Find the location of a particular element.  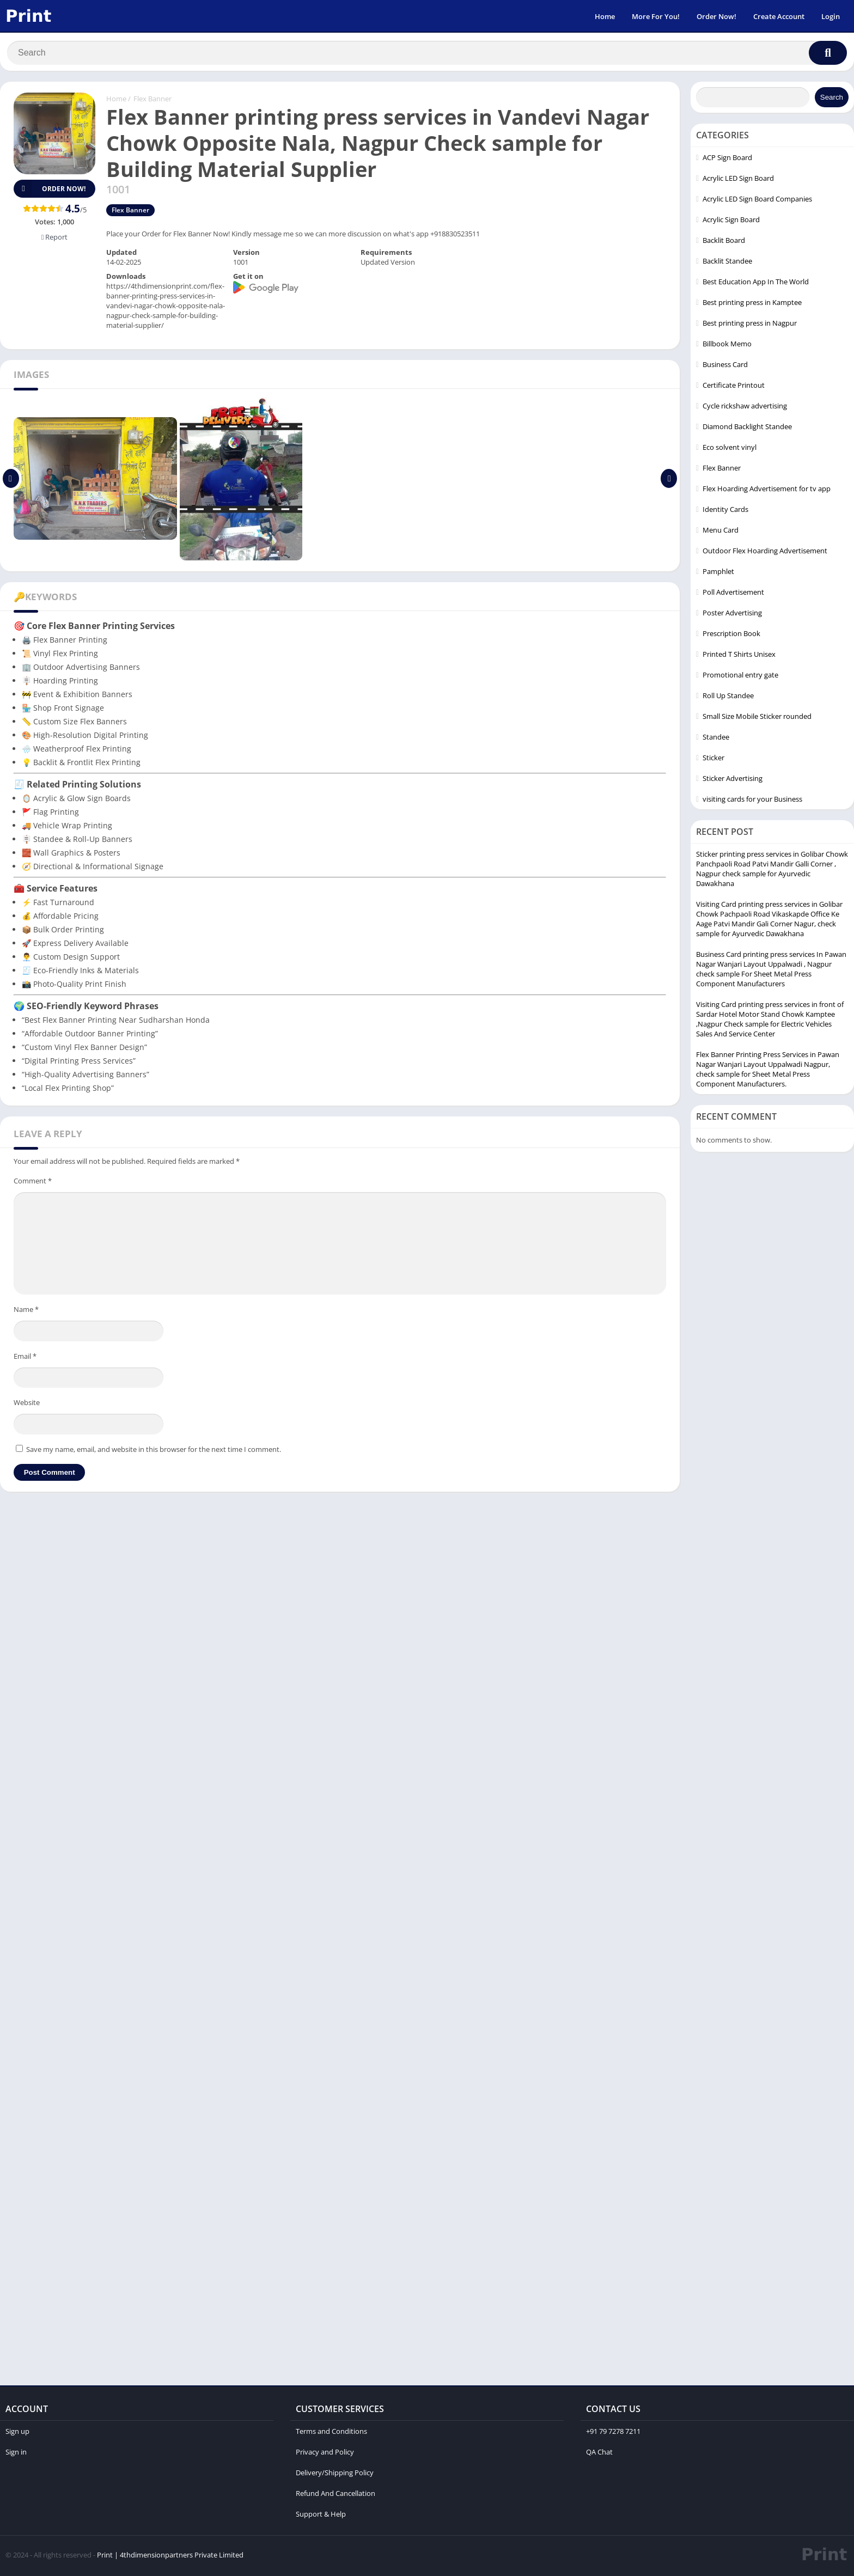

Acrylic LED Sign Board is located at coordinates (738, 180).